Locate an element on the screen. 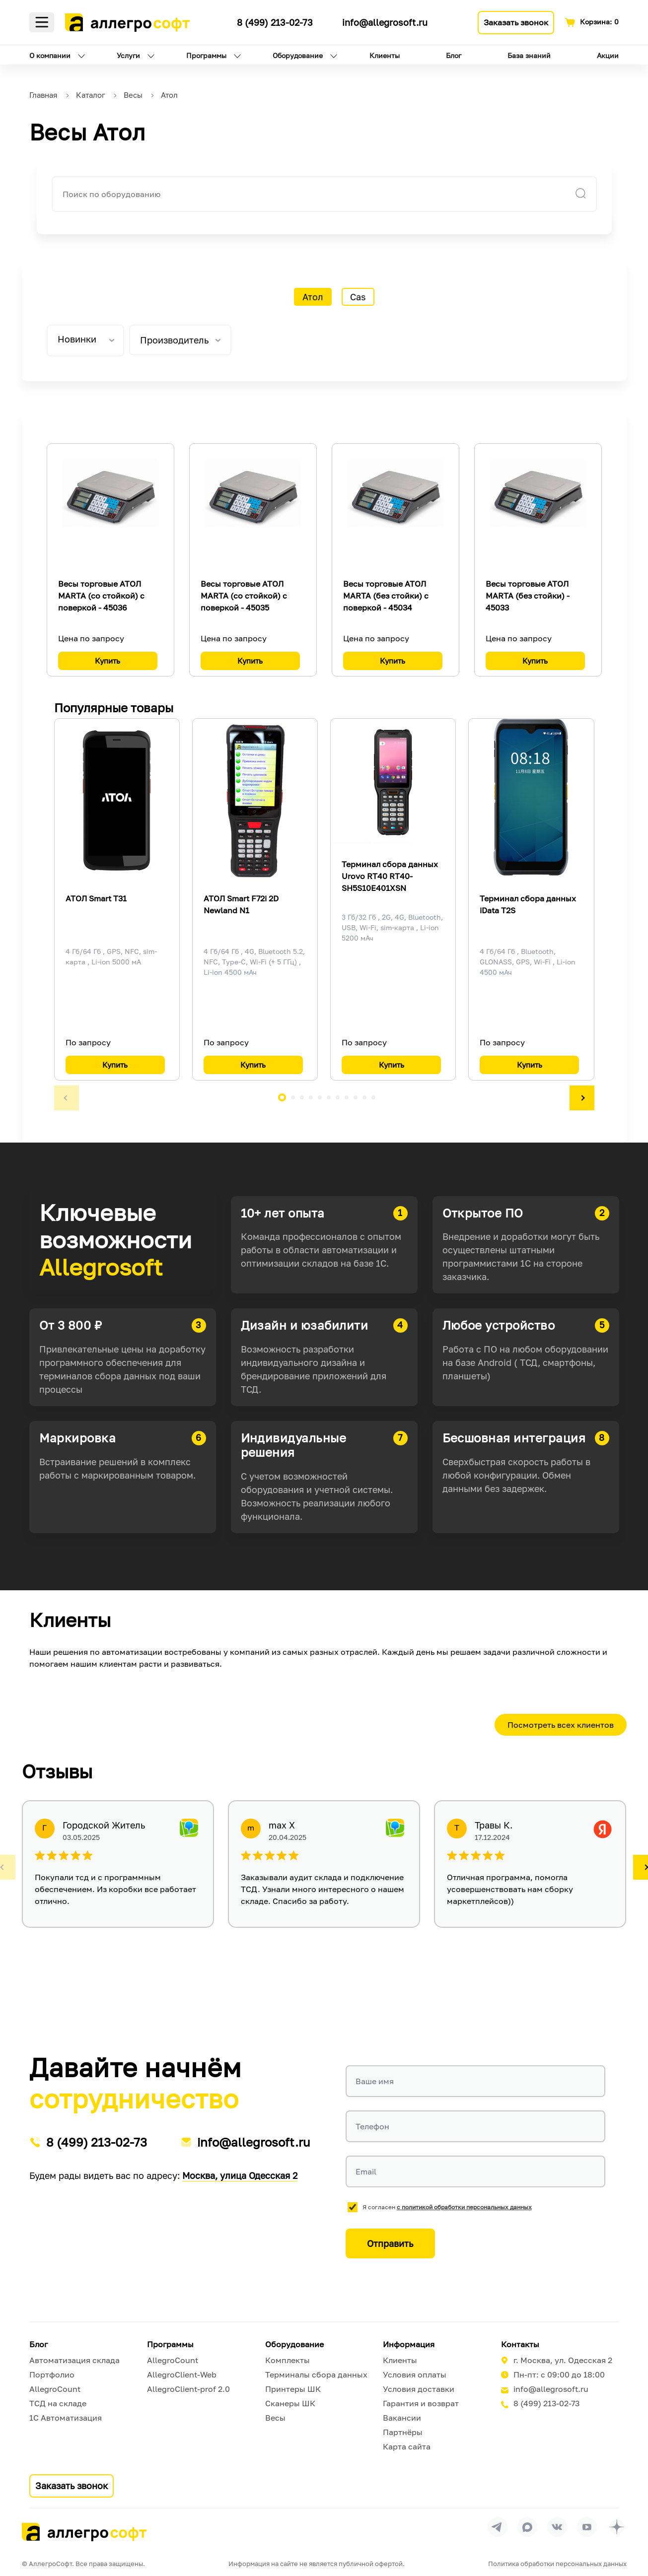  Политика обработки персональных данных is located at coordinates (557, 2564).